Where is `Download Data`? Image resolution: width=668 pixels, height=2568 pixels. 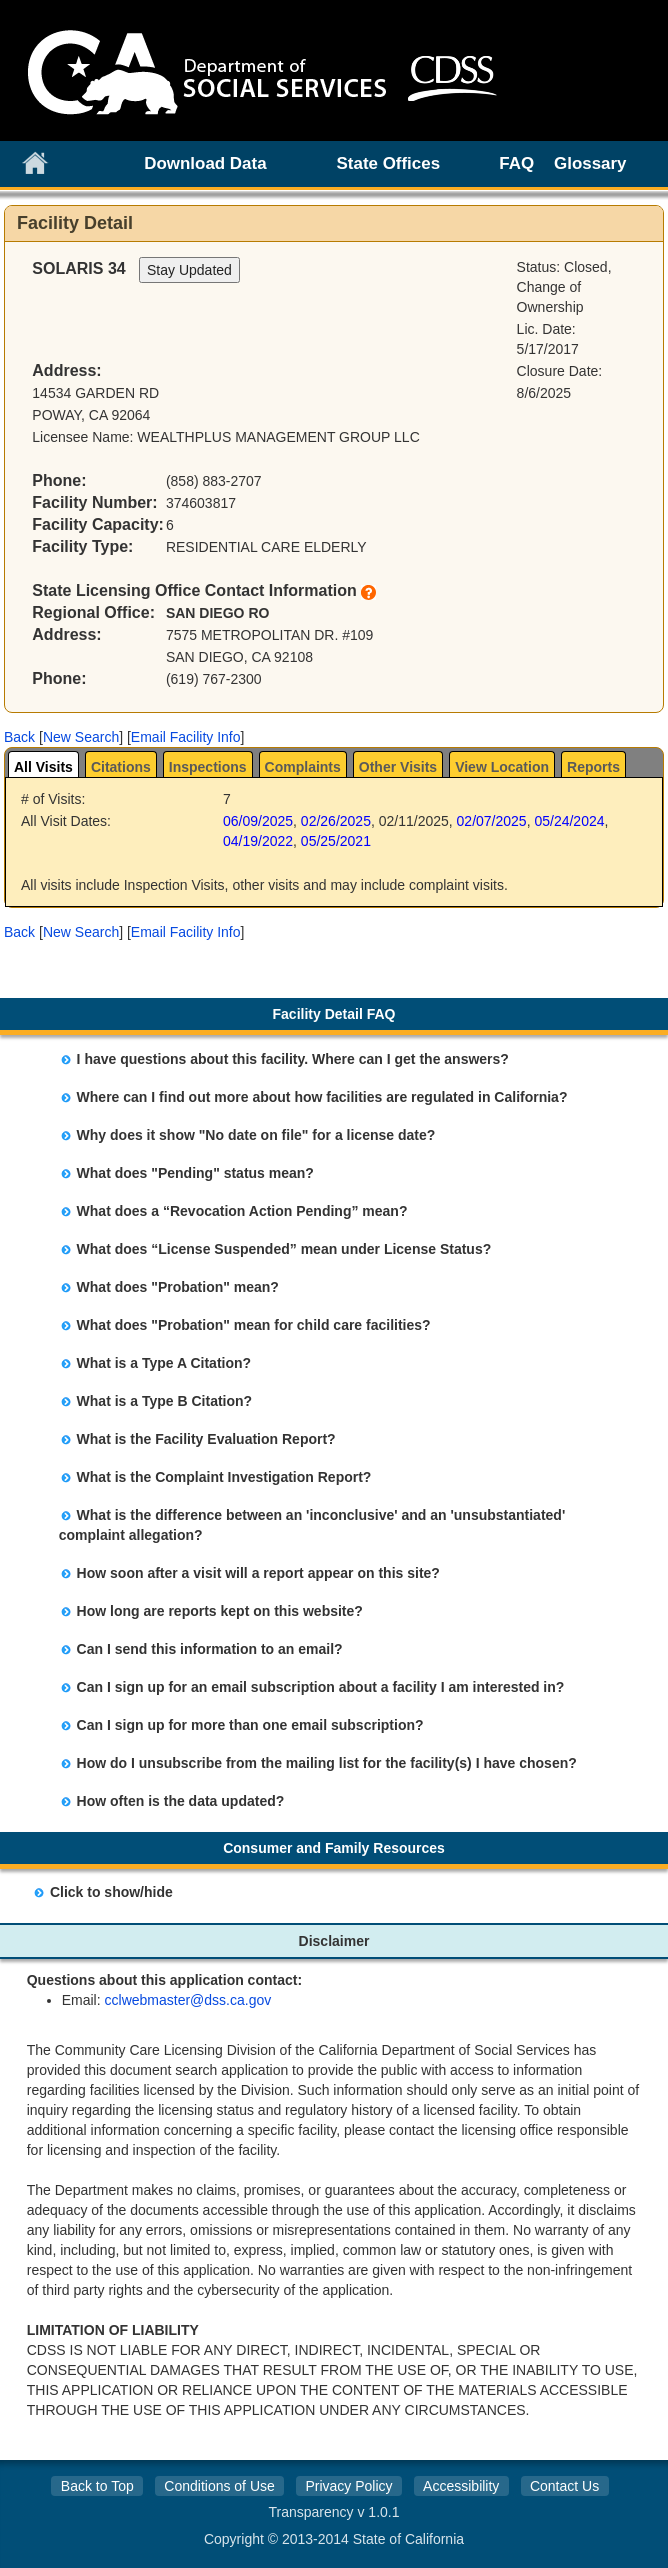
Download Data is located at coordinates (205, 163).